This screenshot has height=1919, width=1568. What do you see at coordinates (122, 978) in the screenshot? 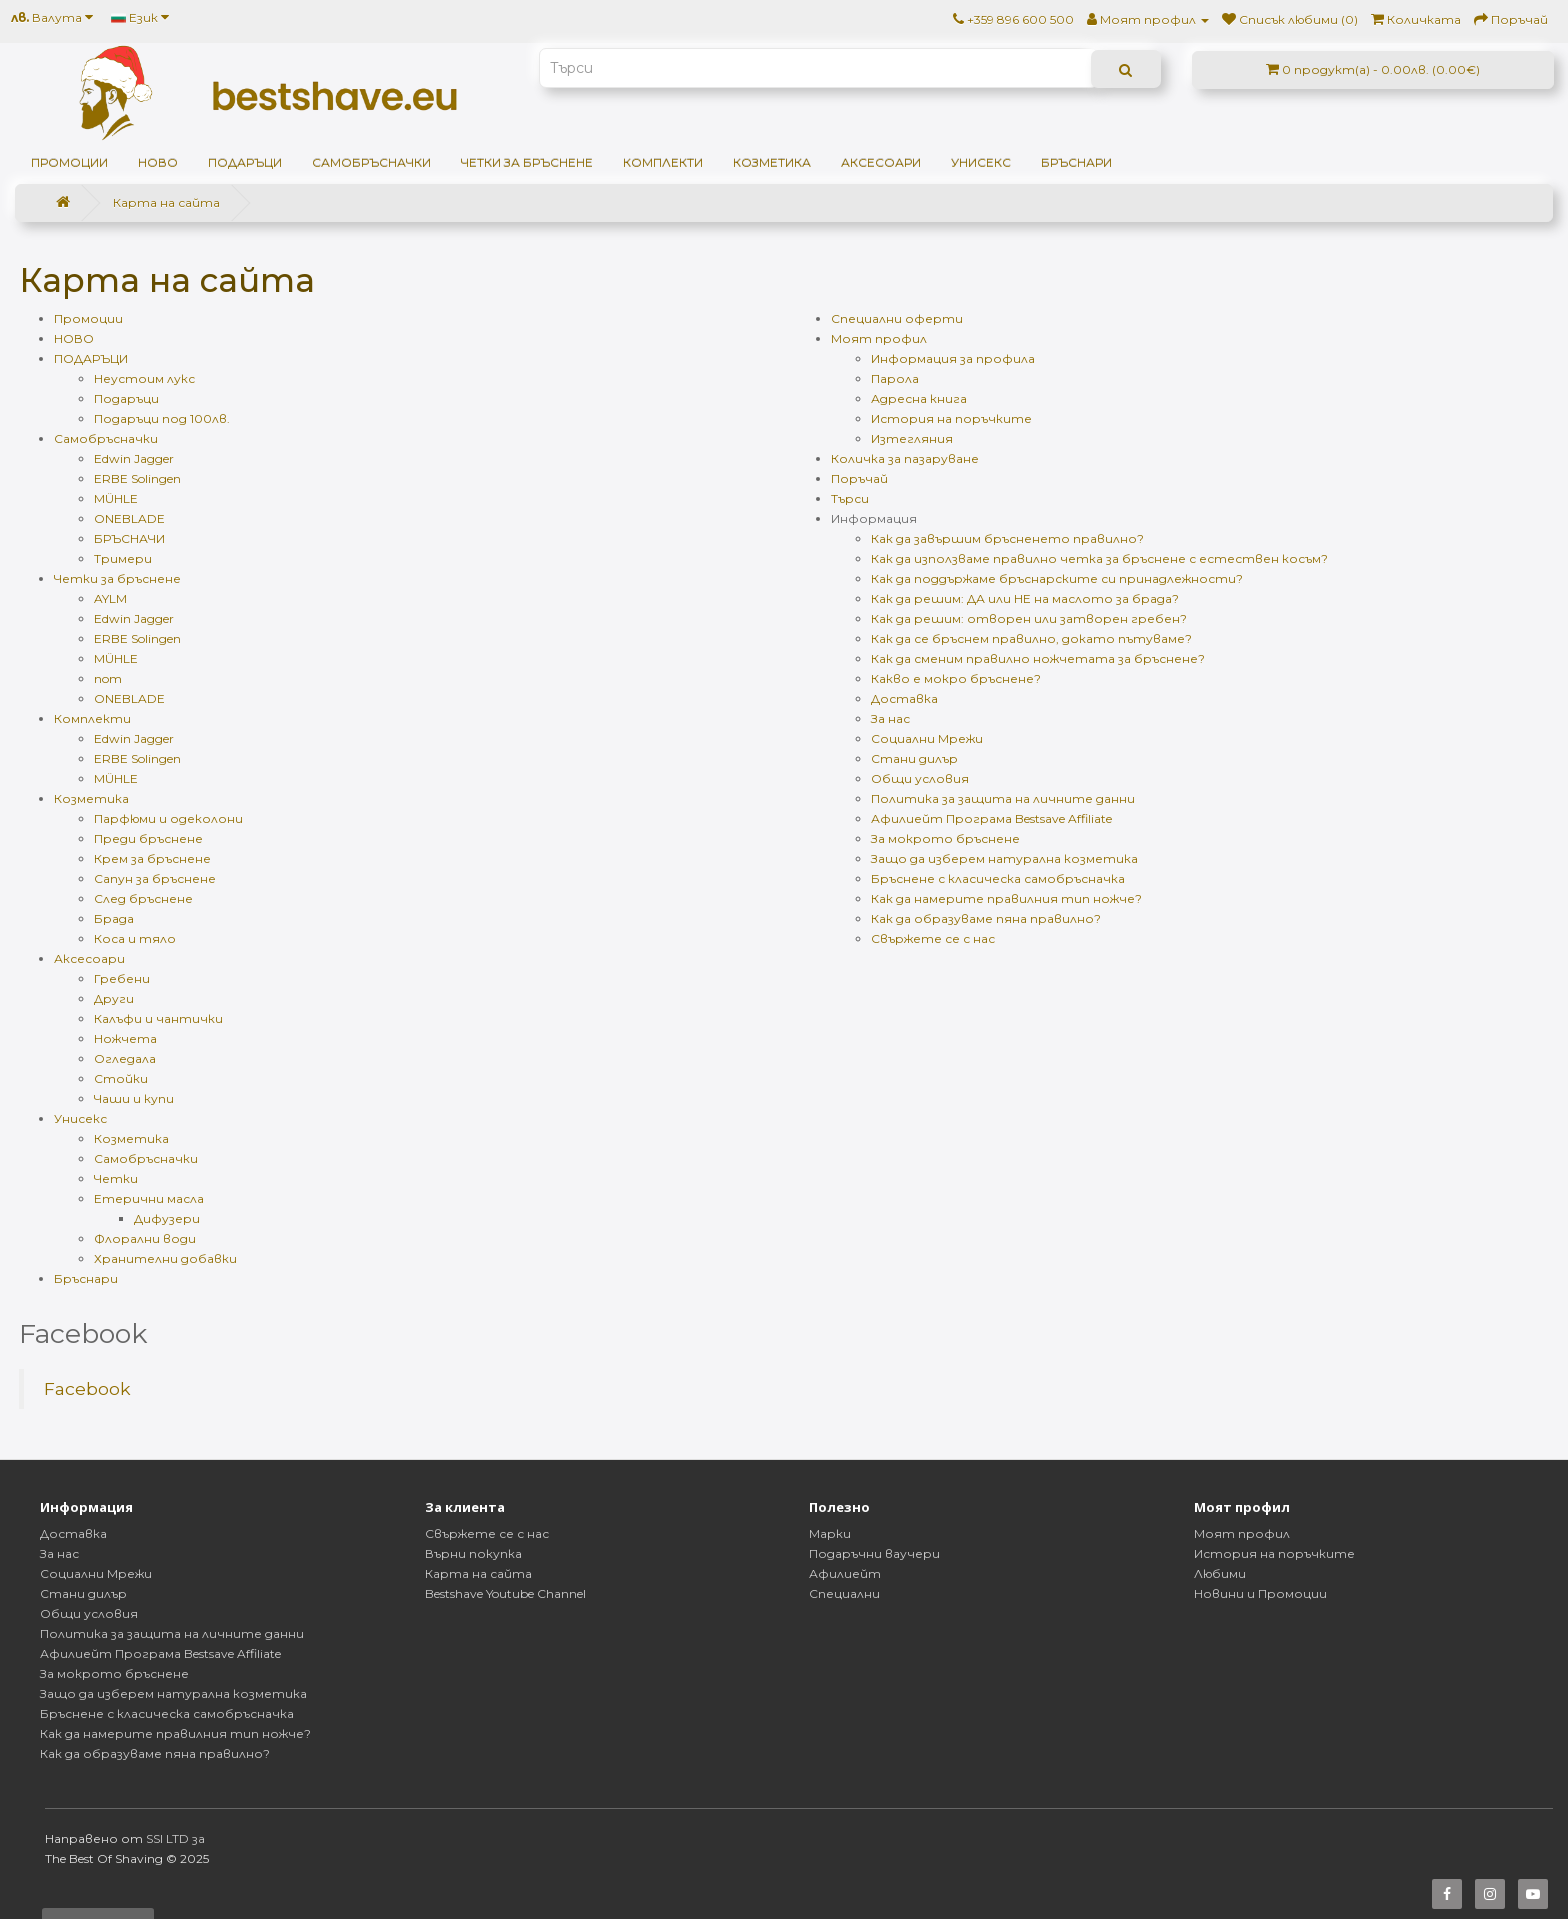
I see `Гребени` at bounding box center [122, 978].